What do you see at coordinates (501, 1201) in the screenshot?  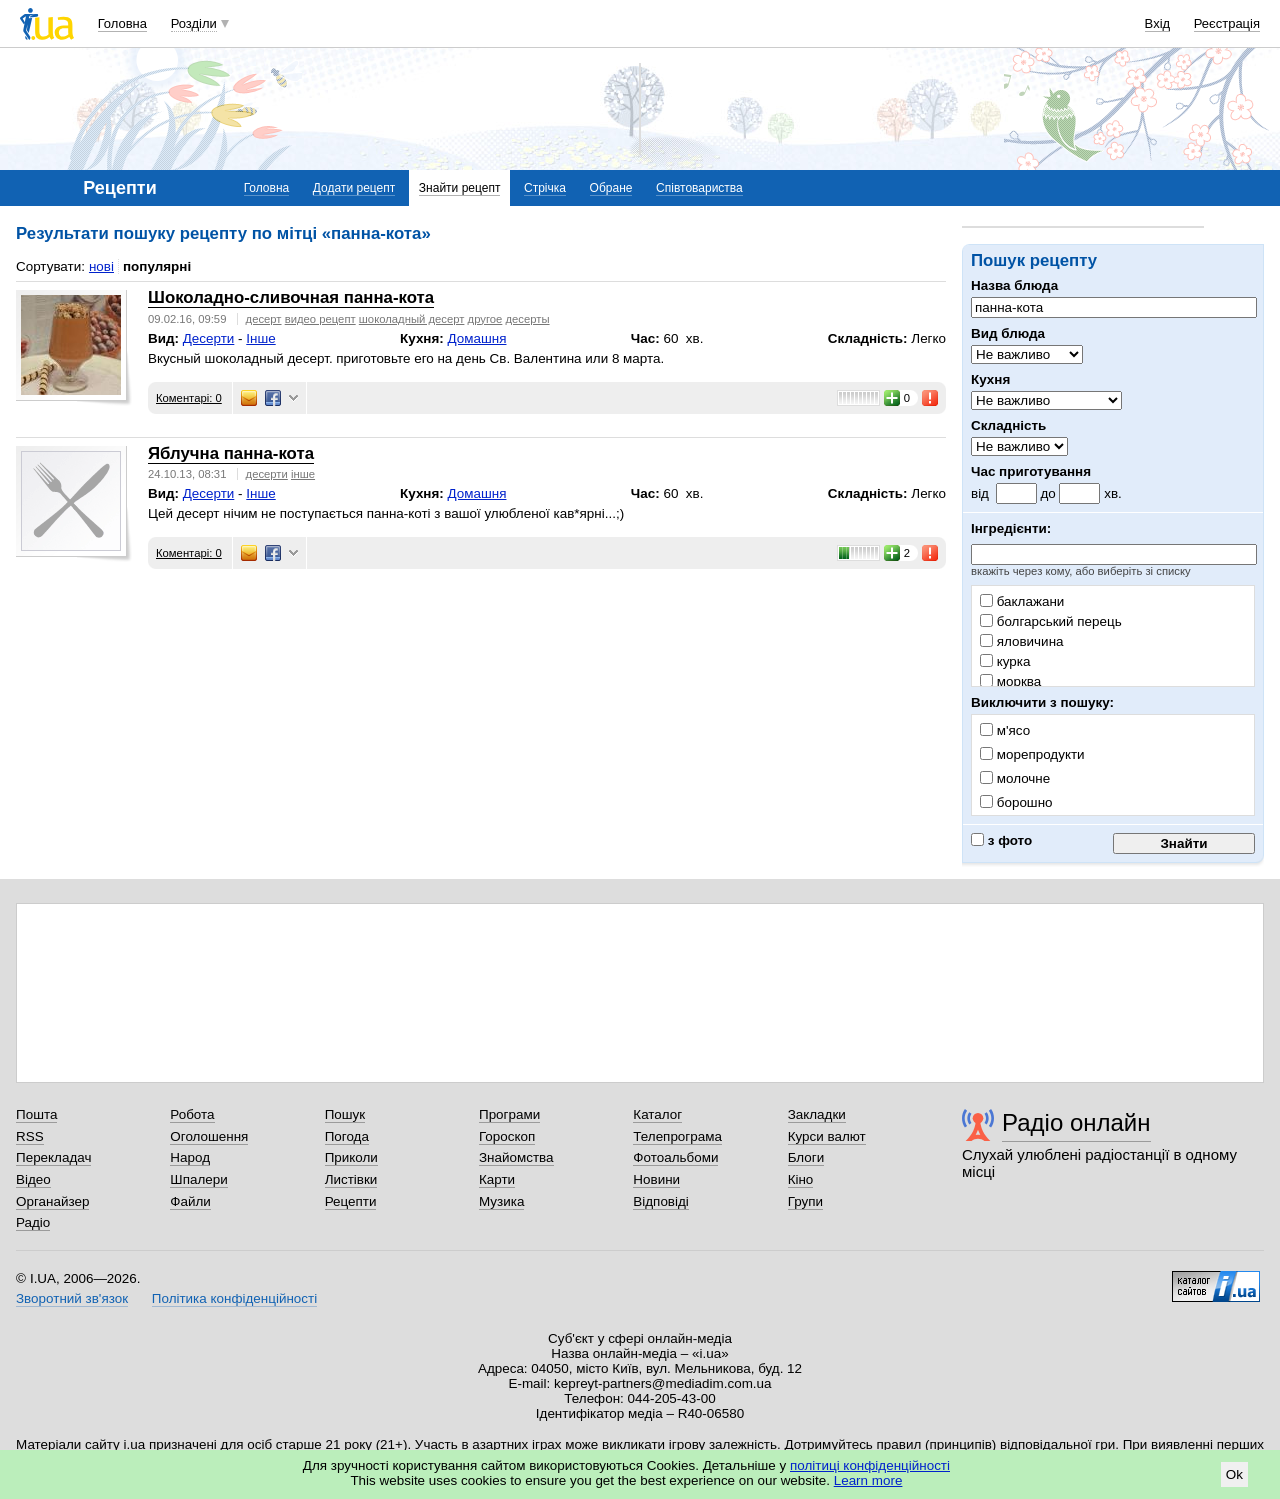 I see `Музика` at bounding box center [501, 1201].